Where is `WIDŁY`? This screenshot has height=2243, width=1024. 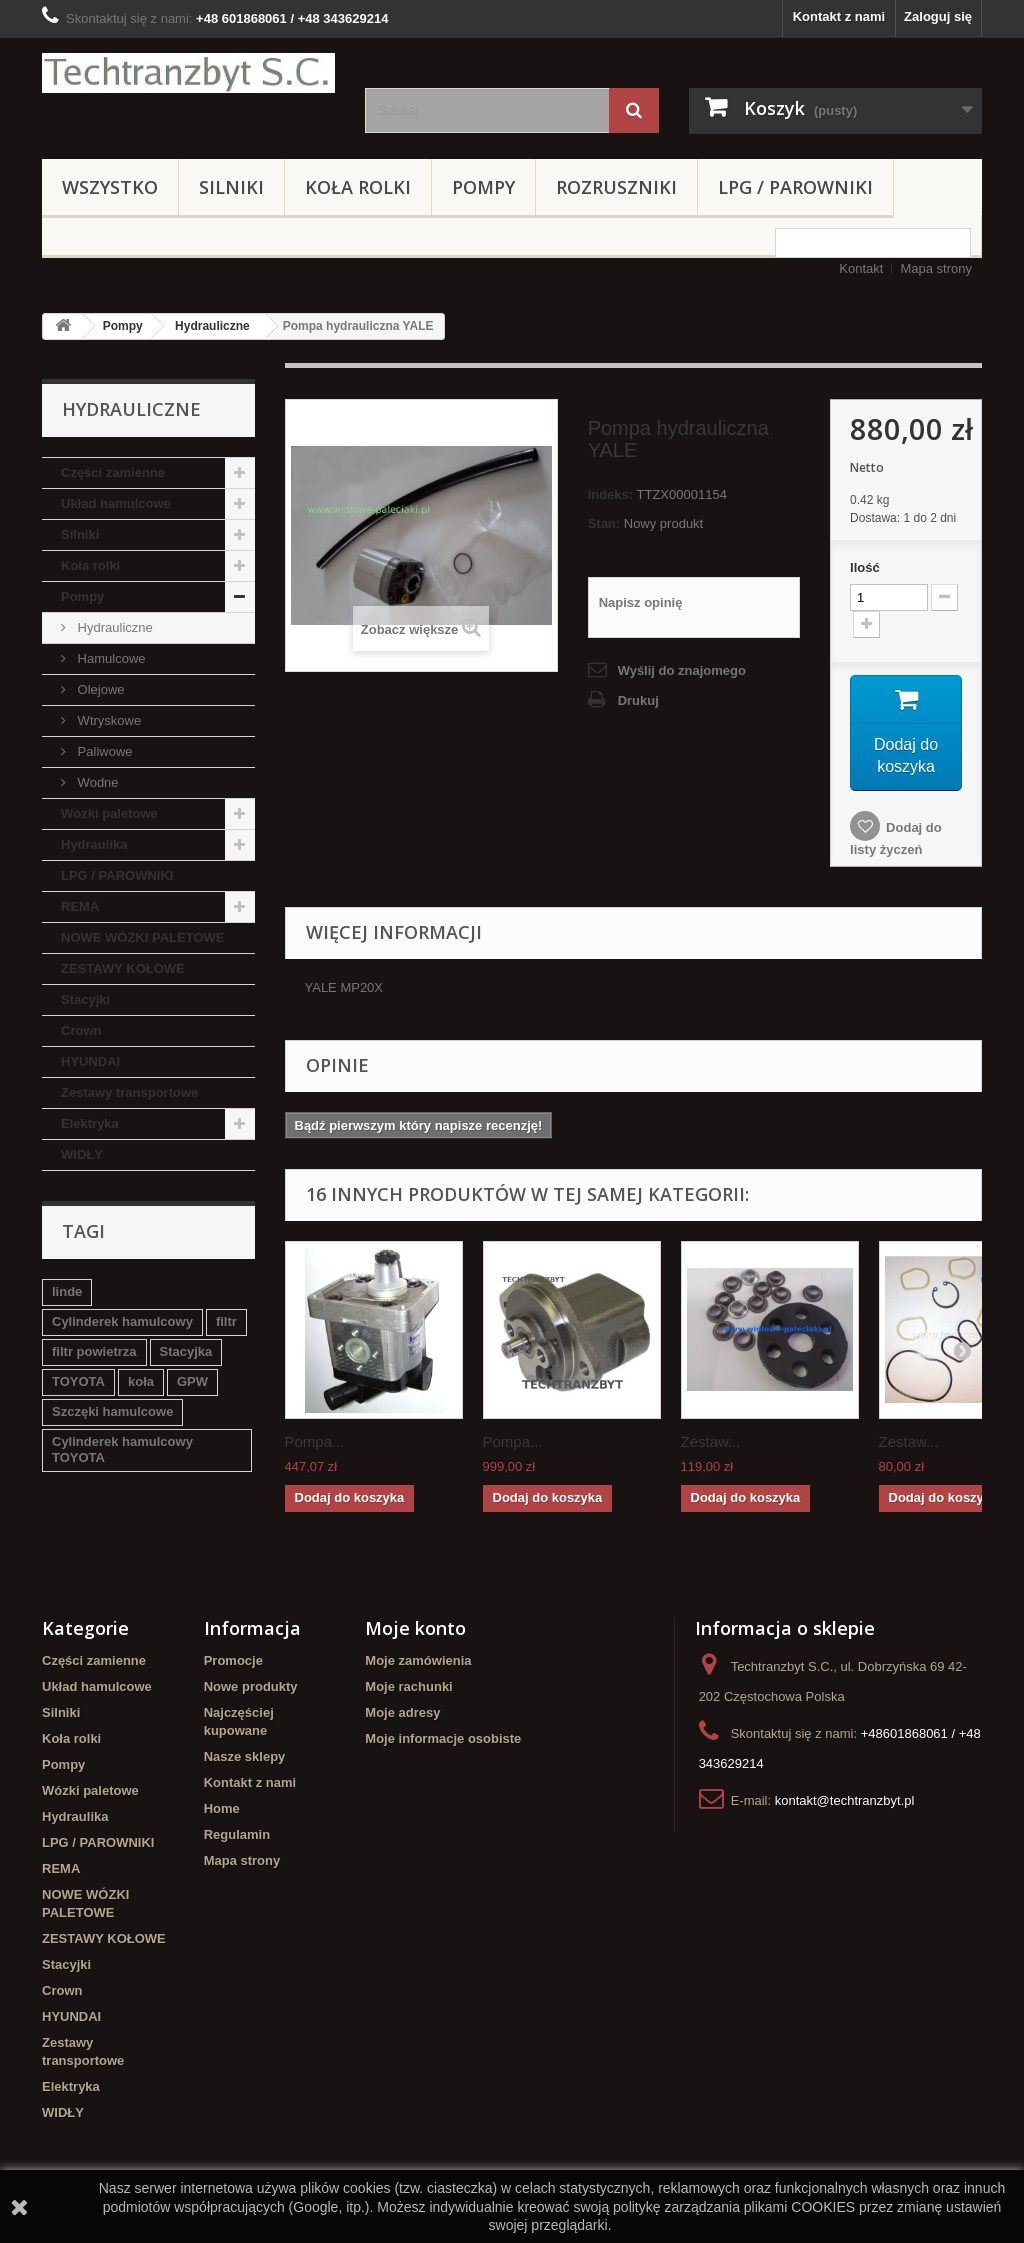
WIDŁY is located at coordinates (82, 1154).